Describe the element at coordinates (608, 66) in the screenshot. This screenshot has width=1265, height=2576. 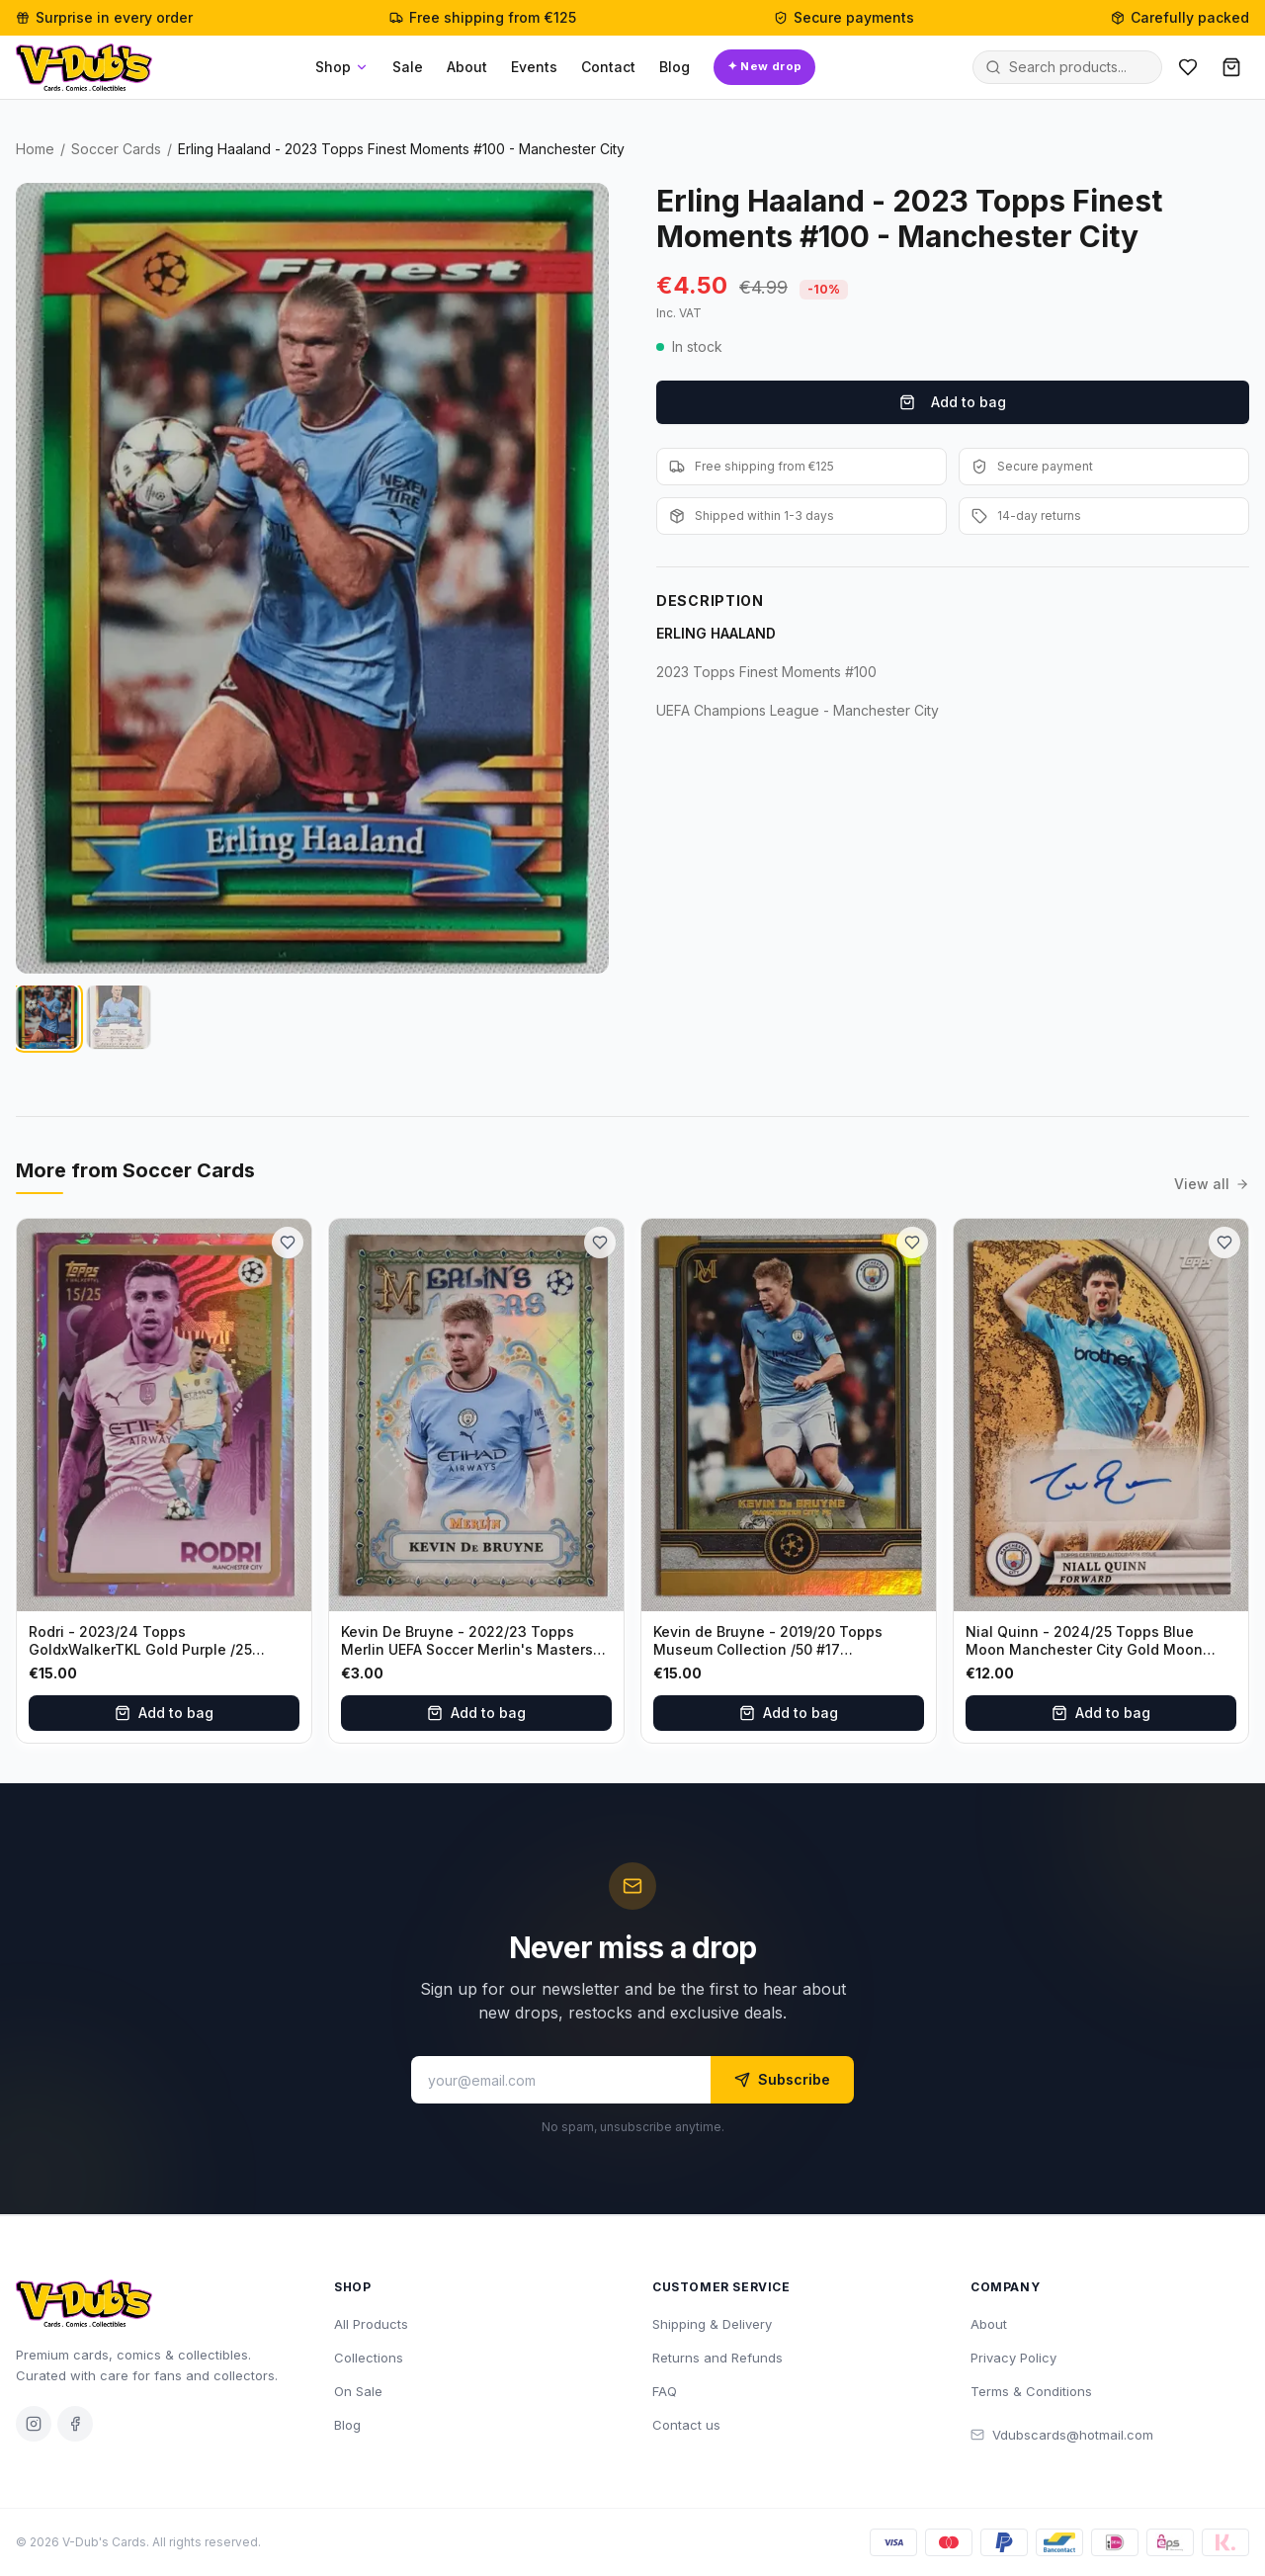
I see `Contact` at that location.